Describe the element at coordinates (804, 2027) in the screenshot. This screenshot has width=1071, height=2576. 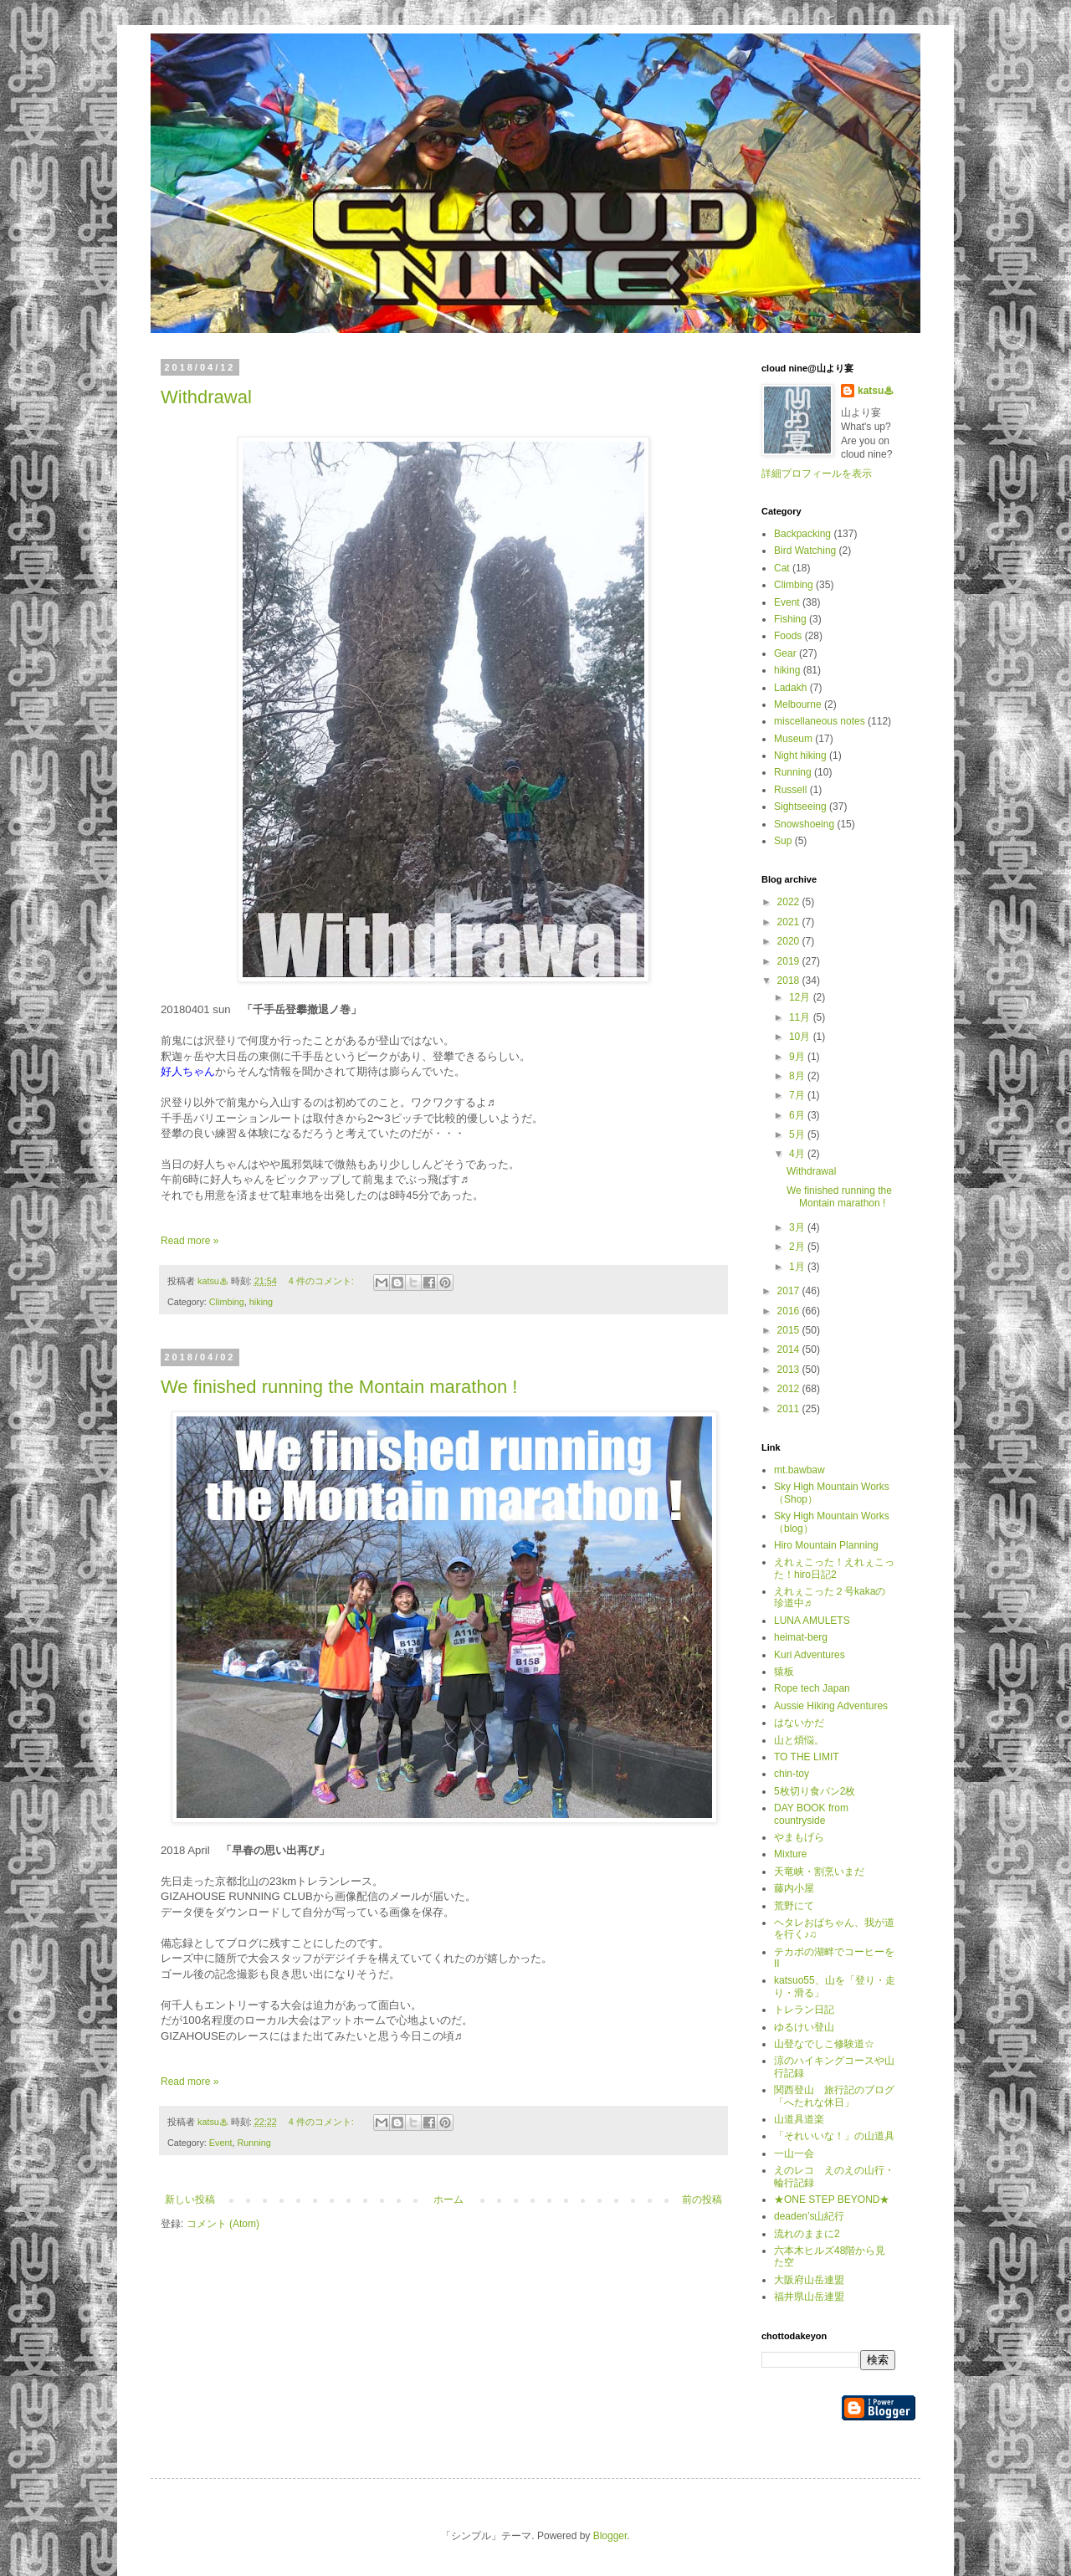
I see `ゆるけい登山` at that location.